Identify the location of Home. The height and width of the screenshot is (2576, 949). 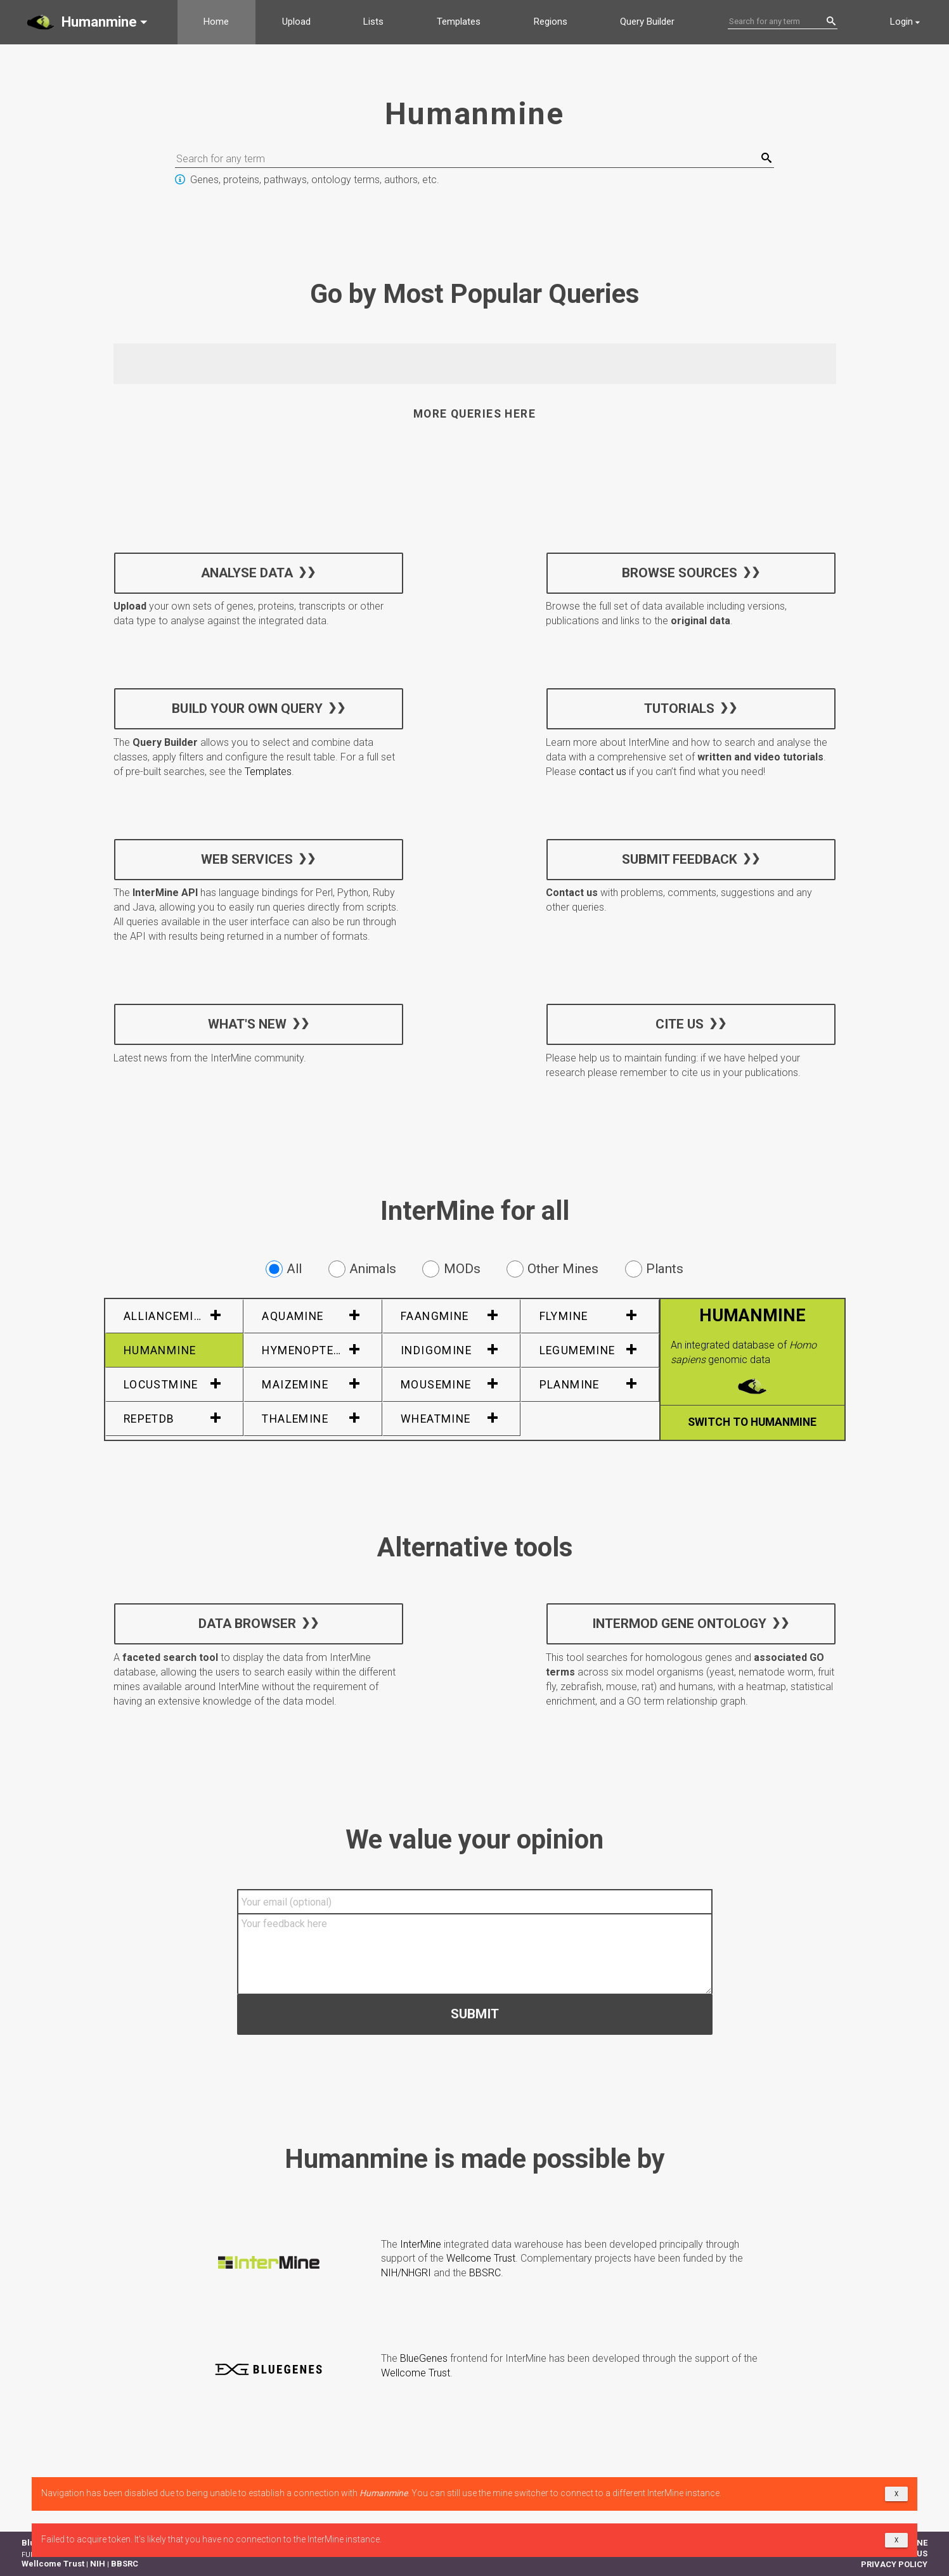
(216, 21).